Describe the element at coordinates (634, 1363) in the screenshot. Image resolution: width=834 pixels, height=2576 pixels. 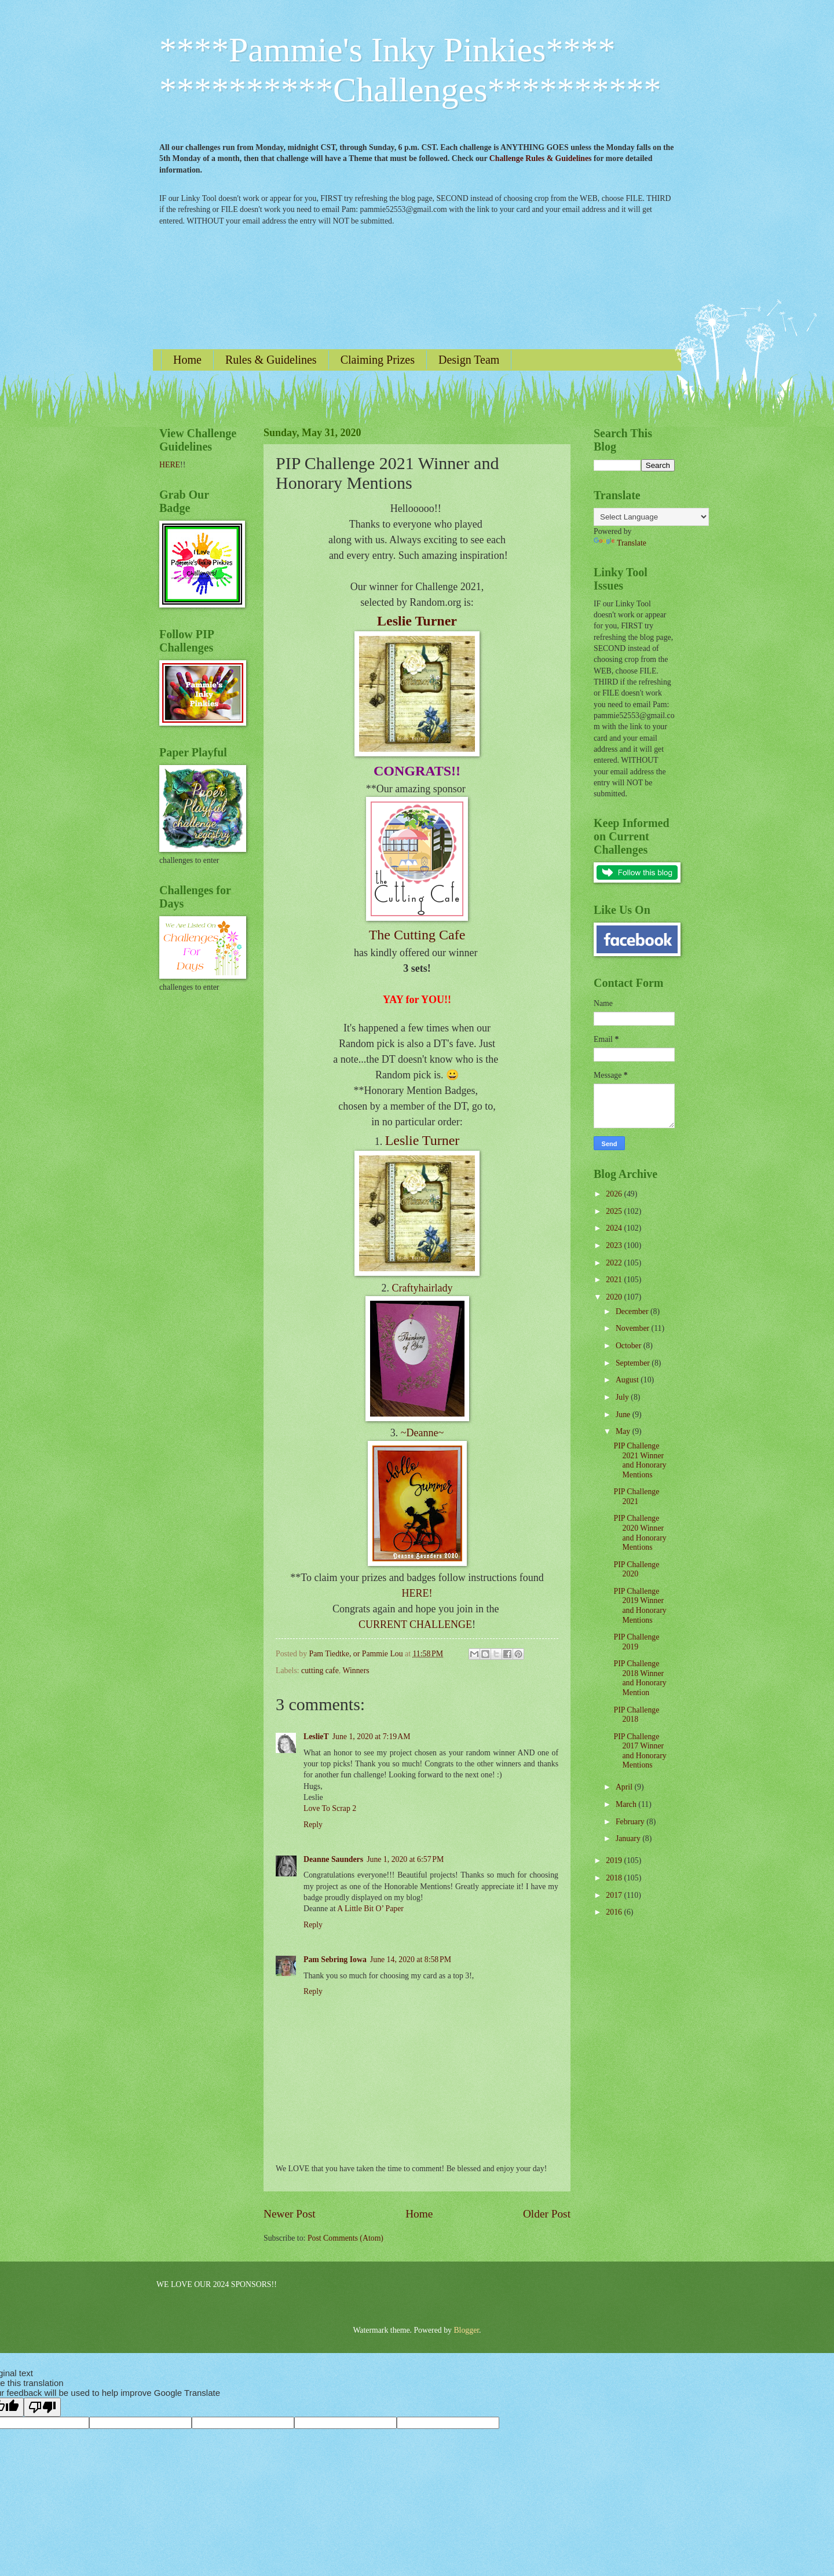
I see `September` at that location.